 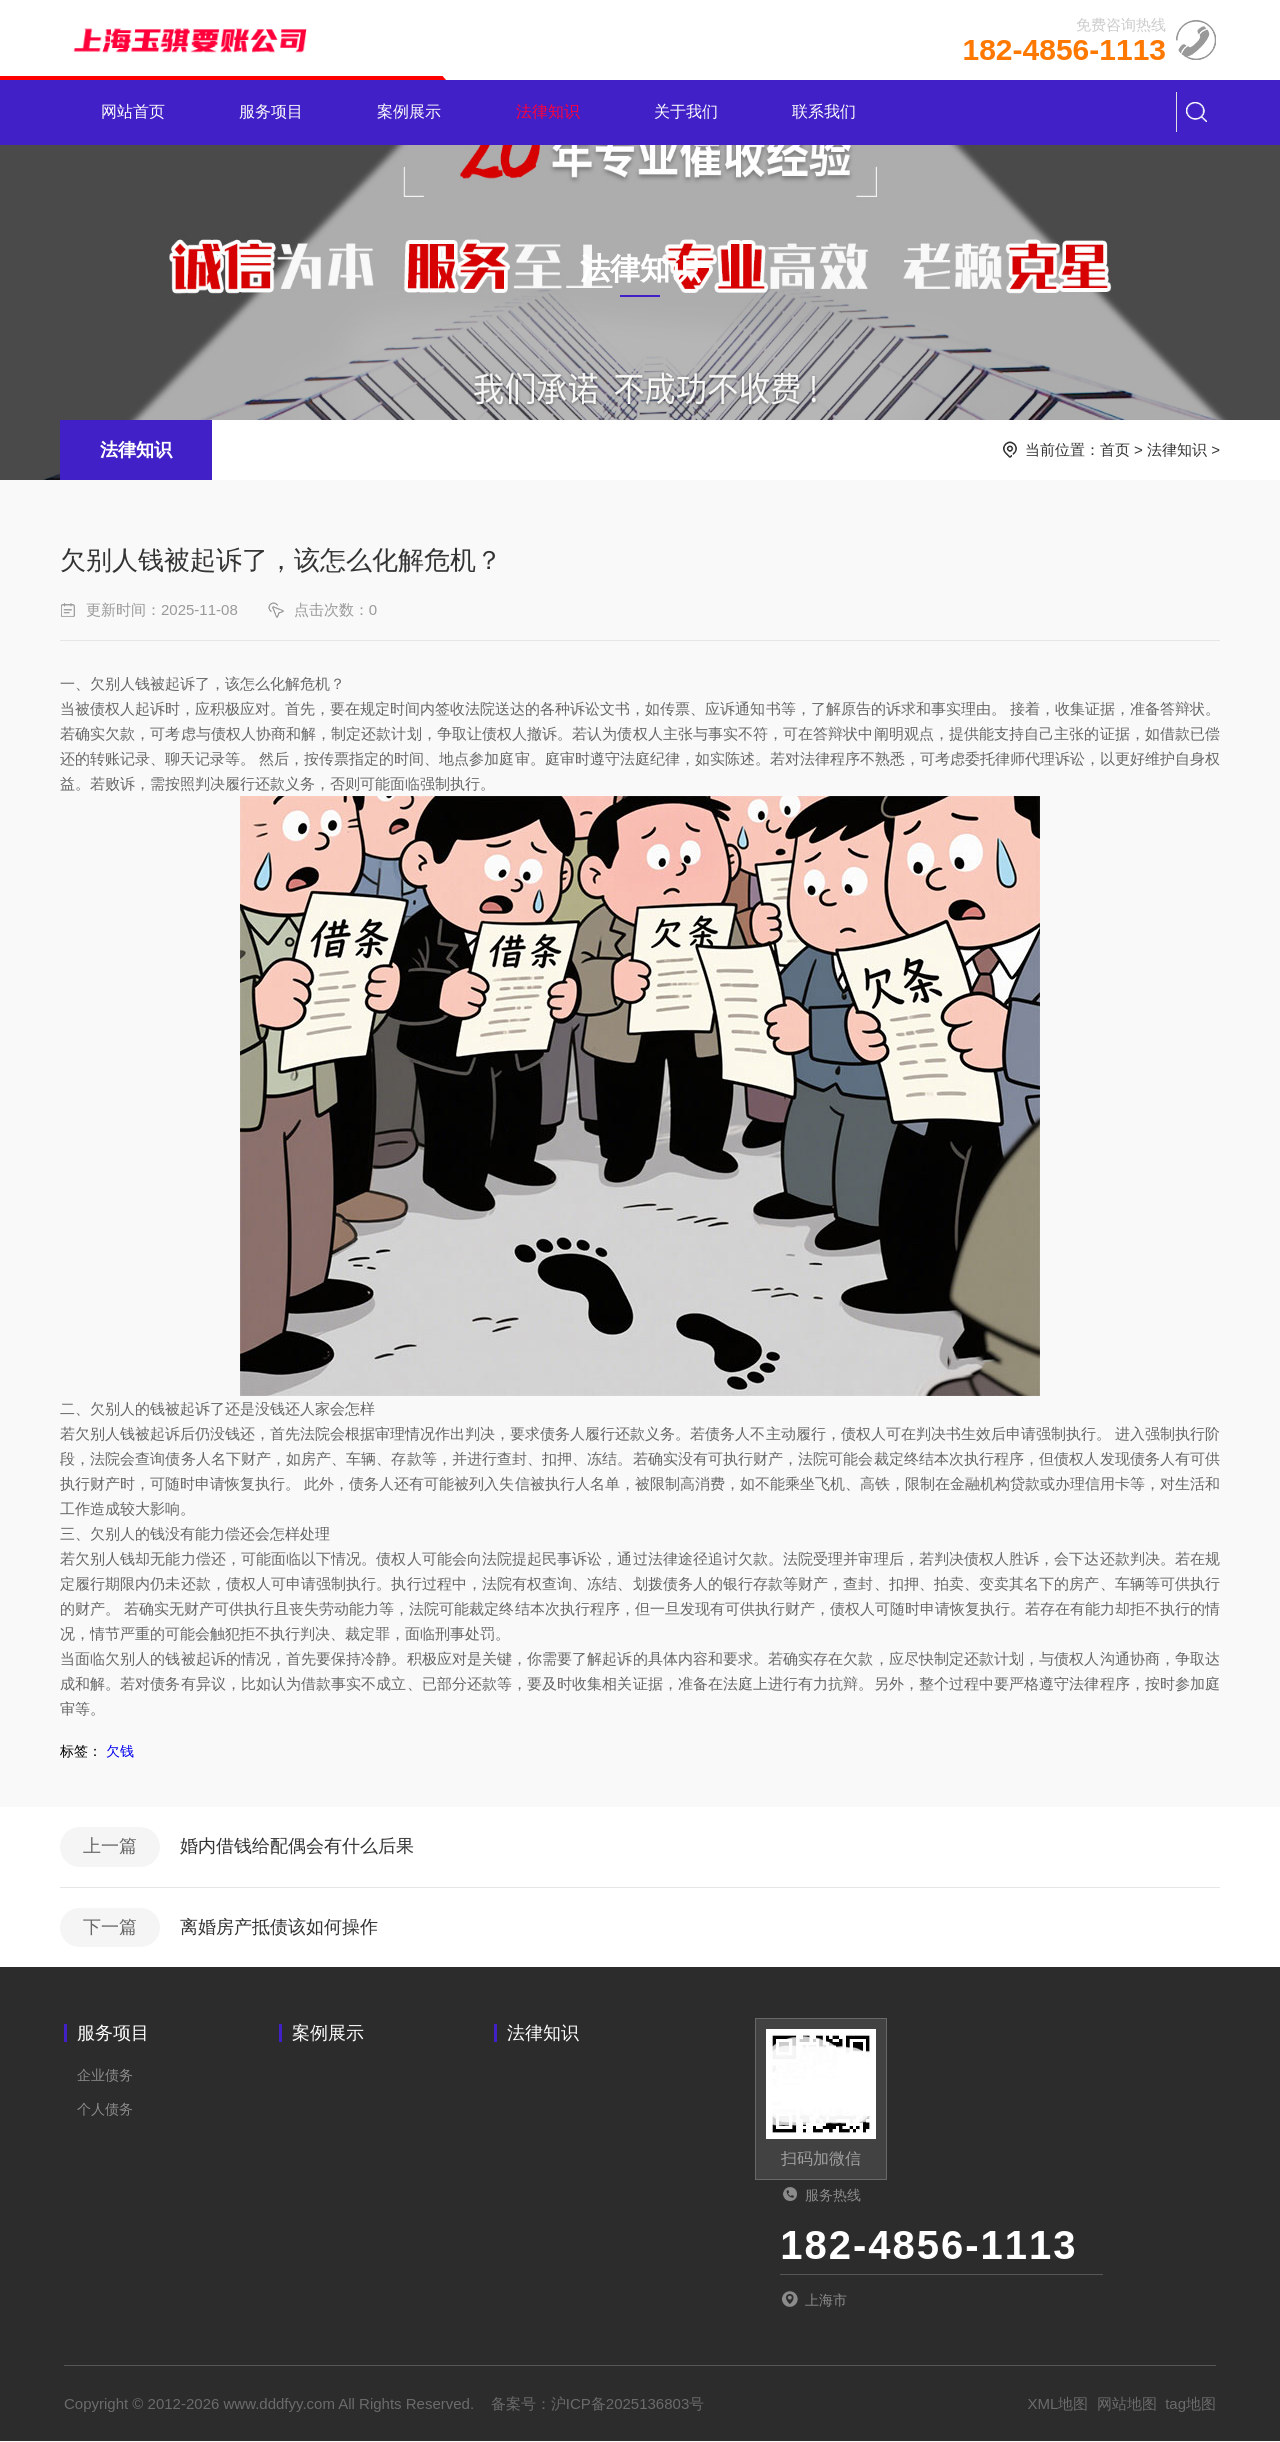 What do you see at coordinates (279, 1928) in the screenshot?
I see `离婚房产抵债该如何操作` at bounding box center [279, 1928].